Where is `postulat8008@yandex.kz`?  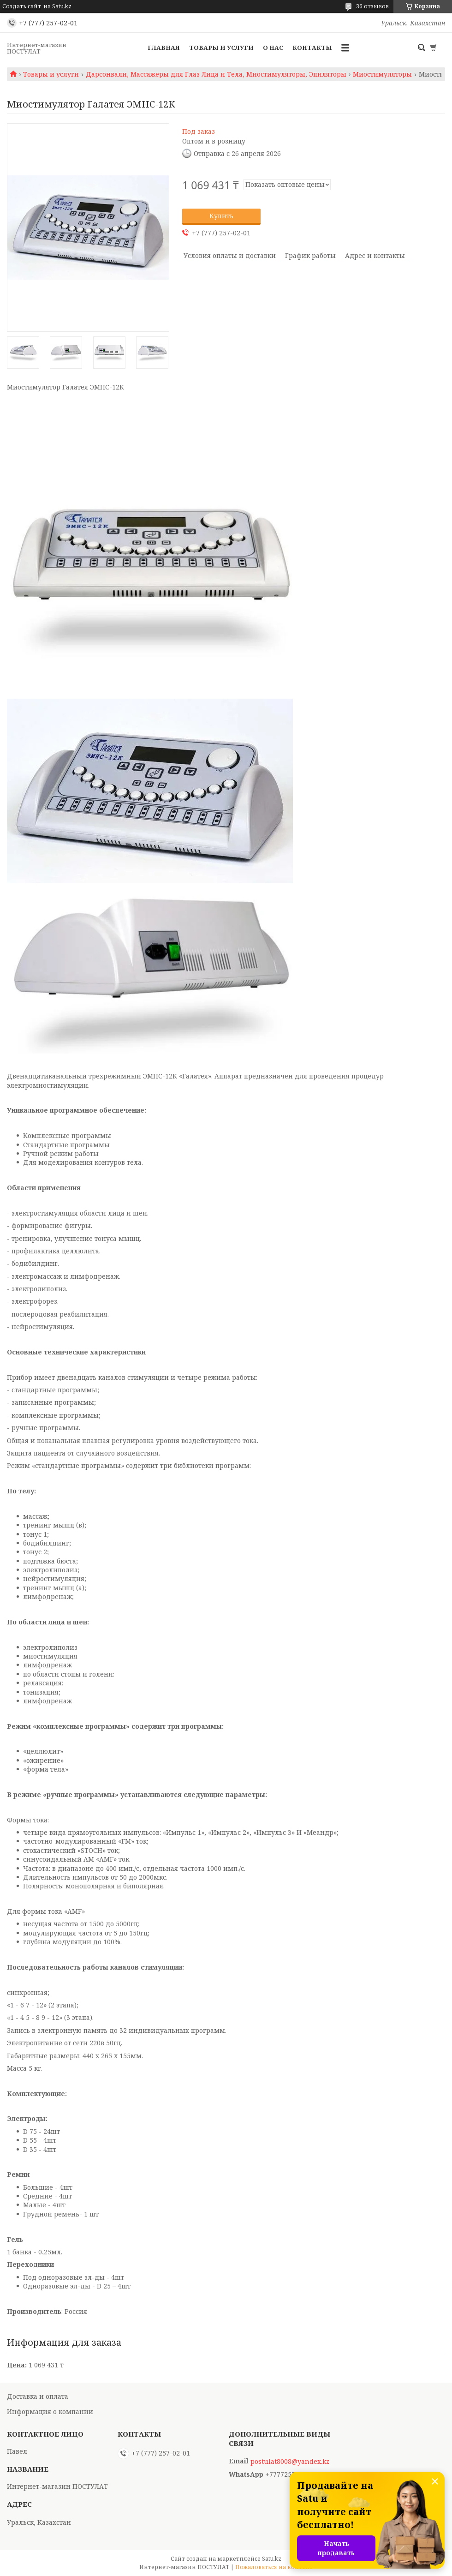 postulat8008@yandex.kz is located at coordinates (289, 2461).